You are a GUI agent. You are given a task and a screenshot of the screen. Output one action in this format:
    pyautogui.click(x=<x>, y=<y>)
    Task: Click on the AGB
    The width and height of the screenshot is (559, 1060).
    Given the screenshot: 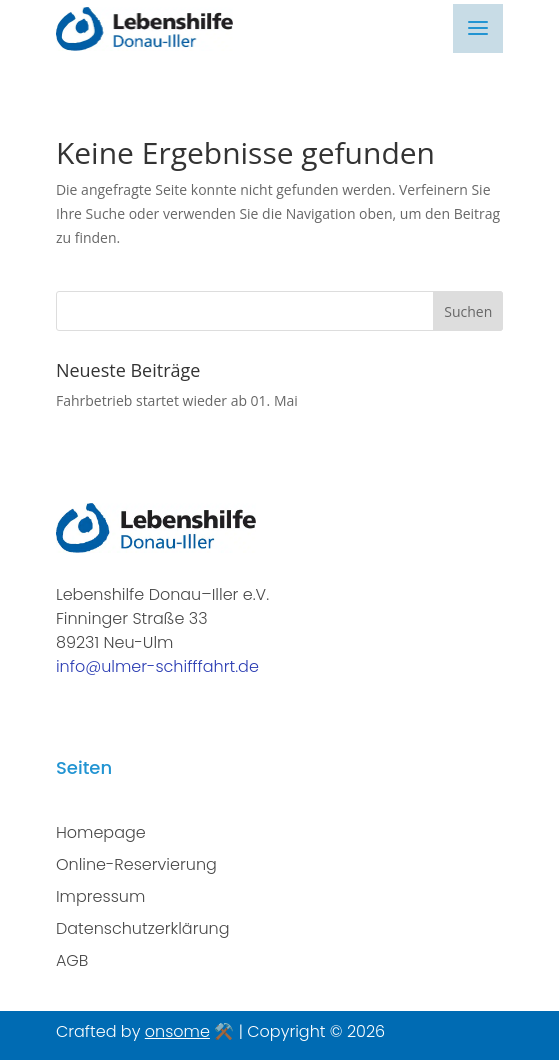 What is the action you would take?
    pyautogui.click(x=72, y=960)
    